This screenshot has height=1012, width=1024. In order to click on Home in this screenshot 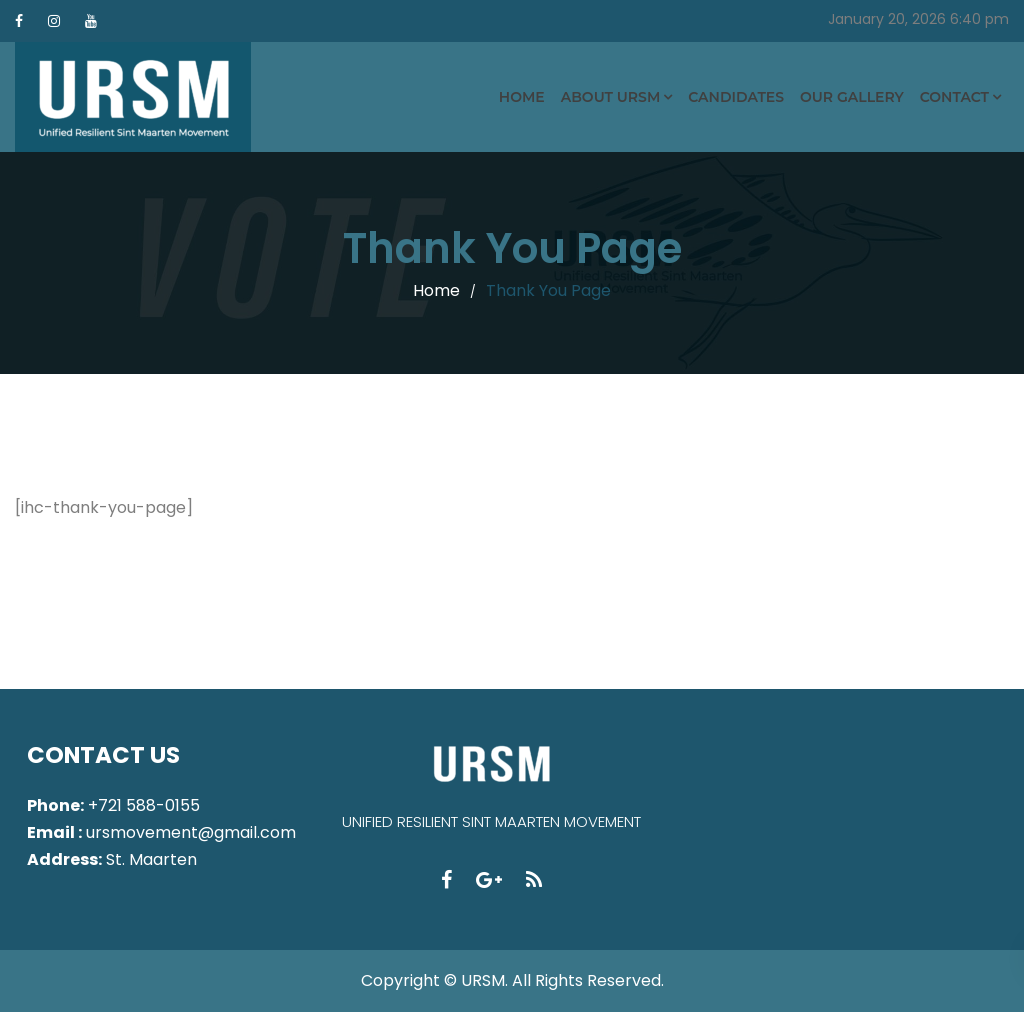, I will do `click(522, 97)`.